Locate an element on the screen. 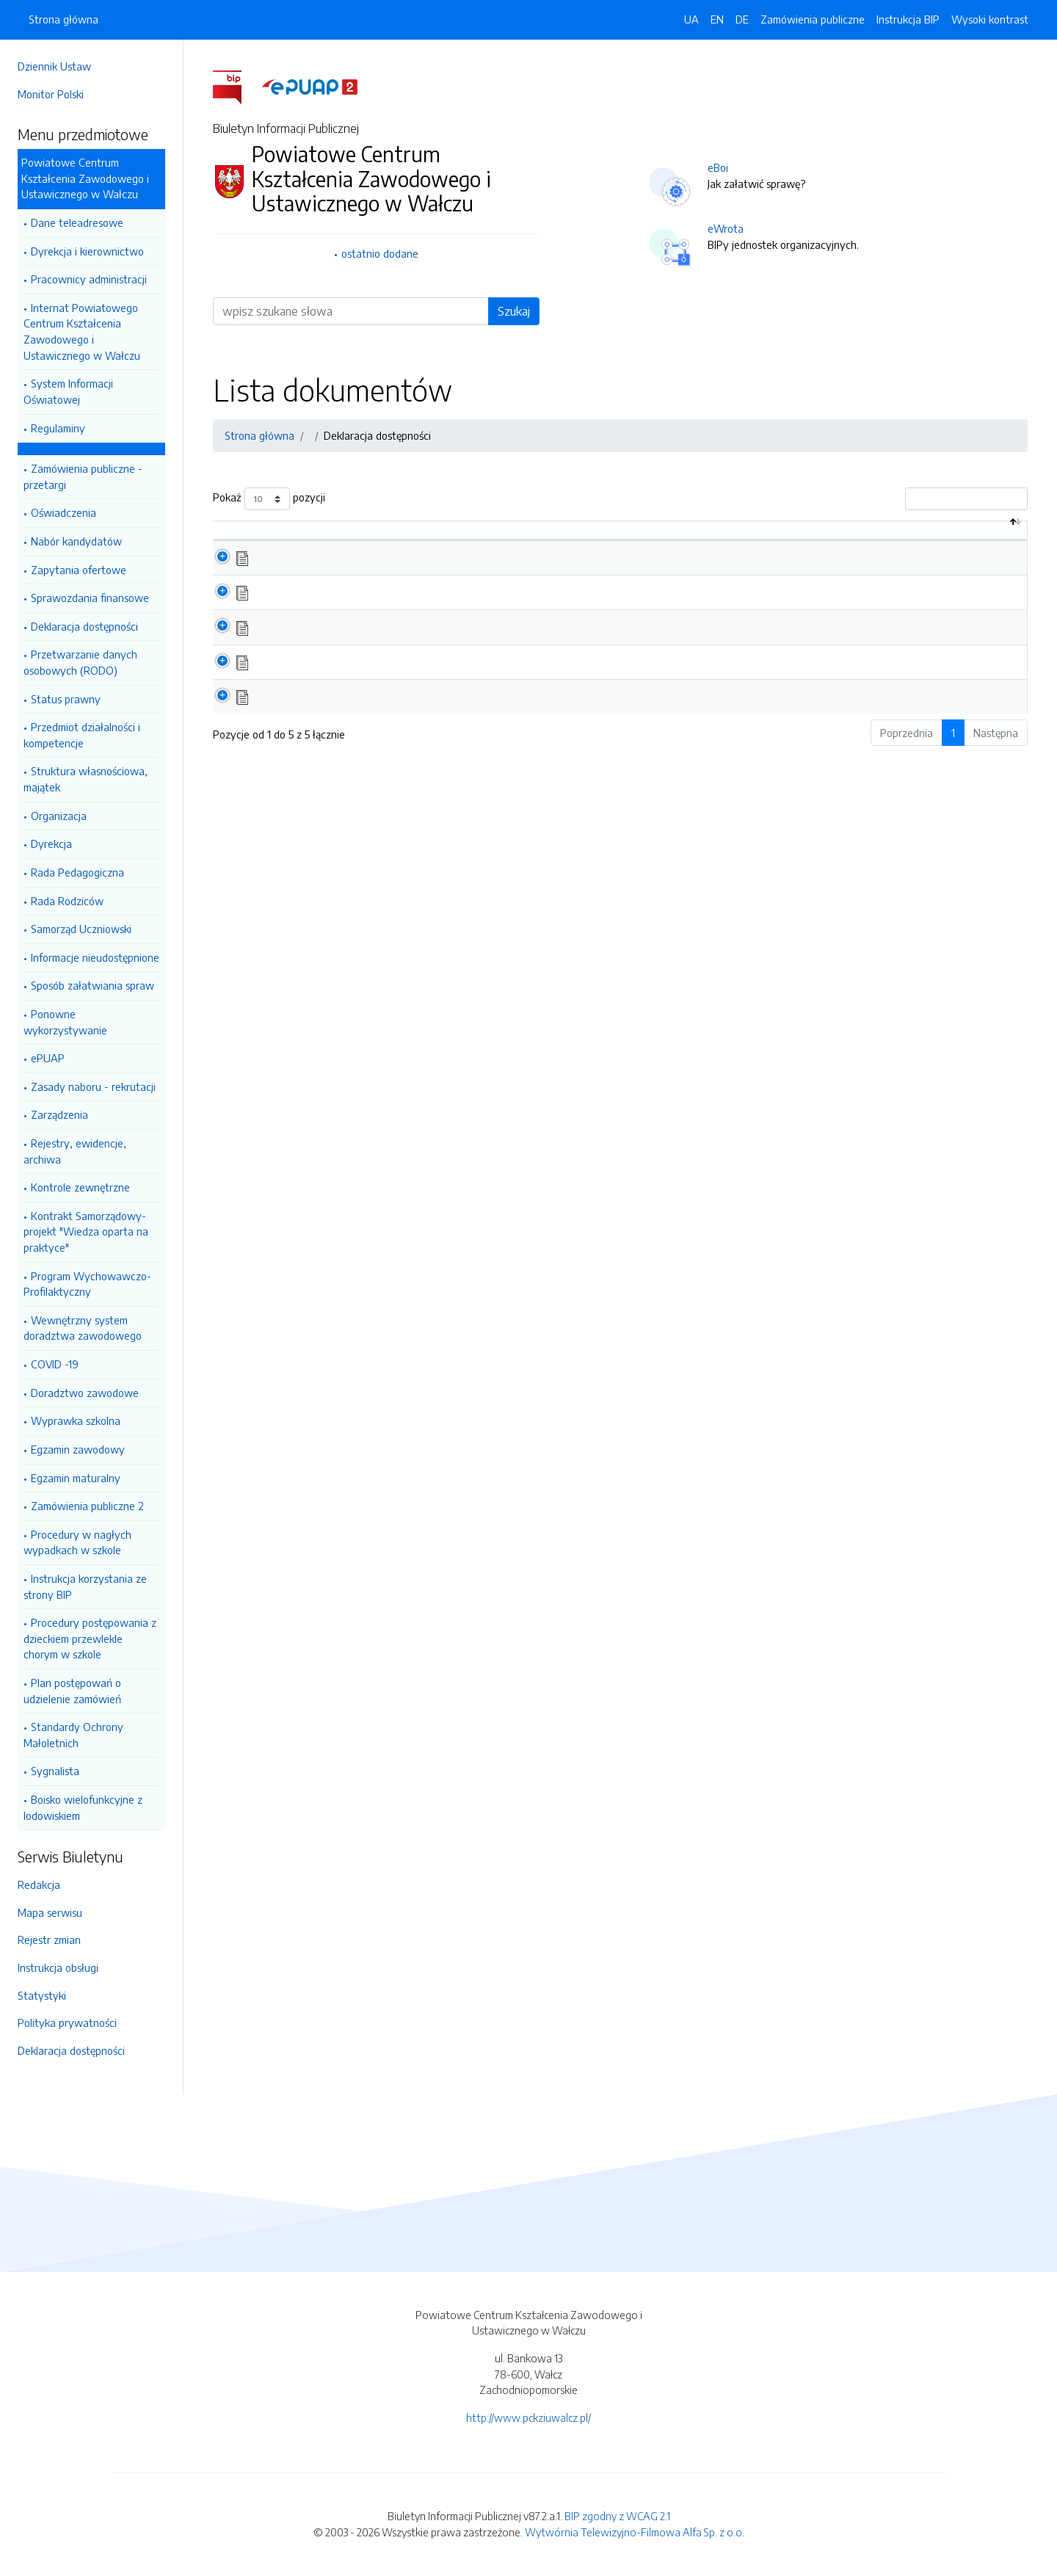 This screenshot has width=1057, height=2576. BIP zgodny z WCAG 2.1 is located at coordinates (617, 2515).